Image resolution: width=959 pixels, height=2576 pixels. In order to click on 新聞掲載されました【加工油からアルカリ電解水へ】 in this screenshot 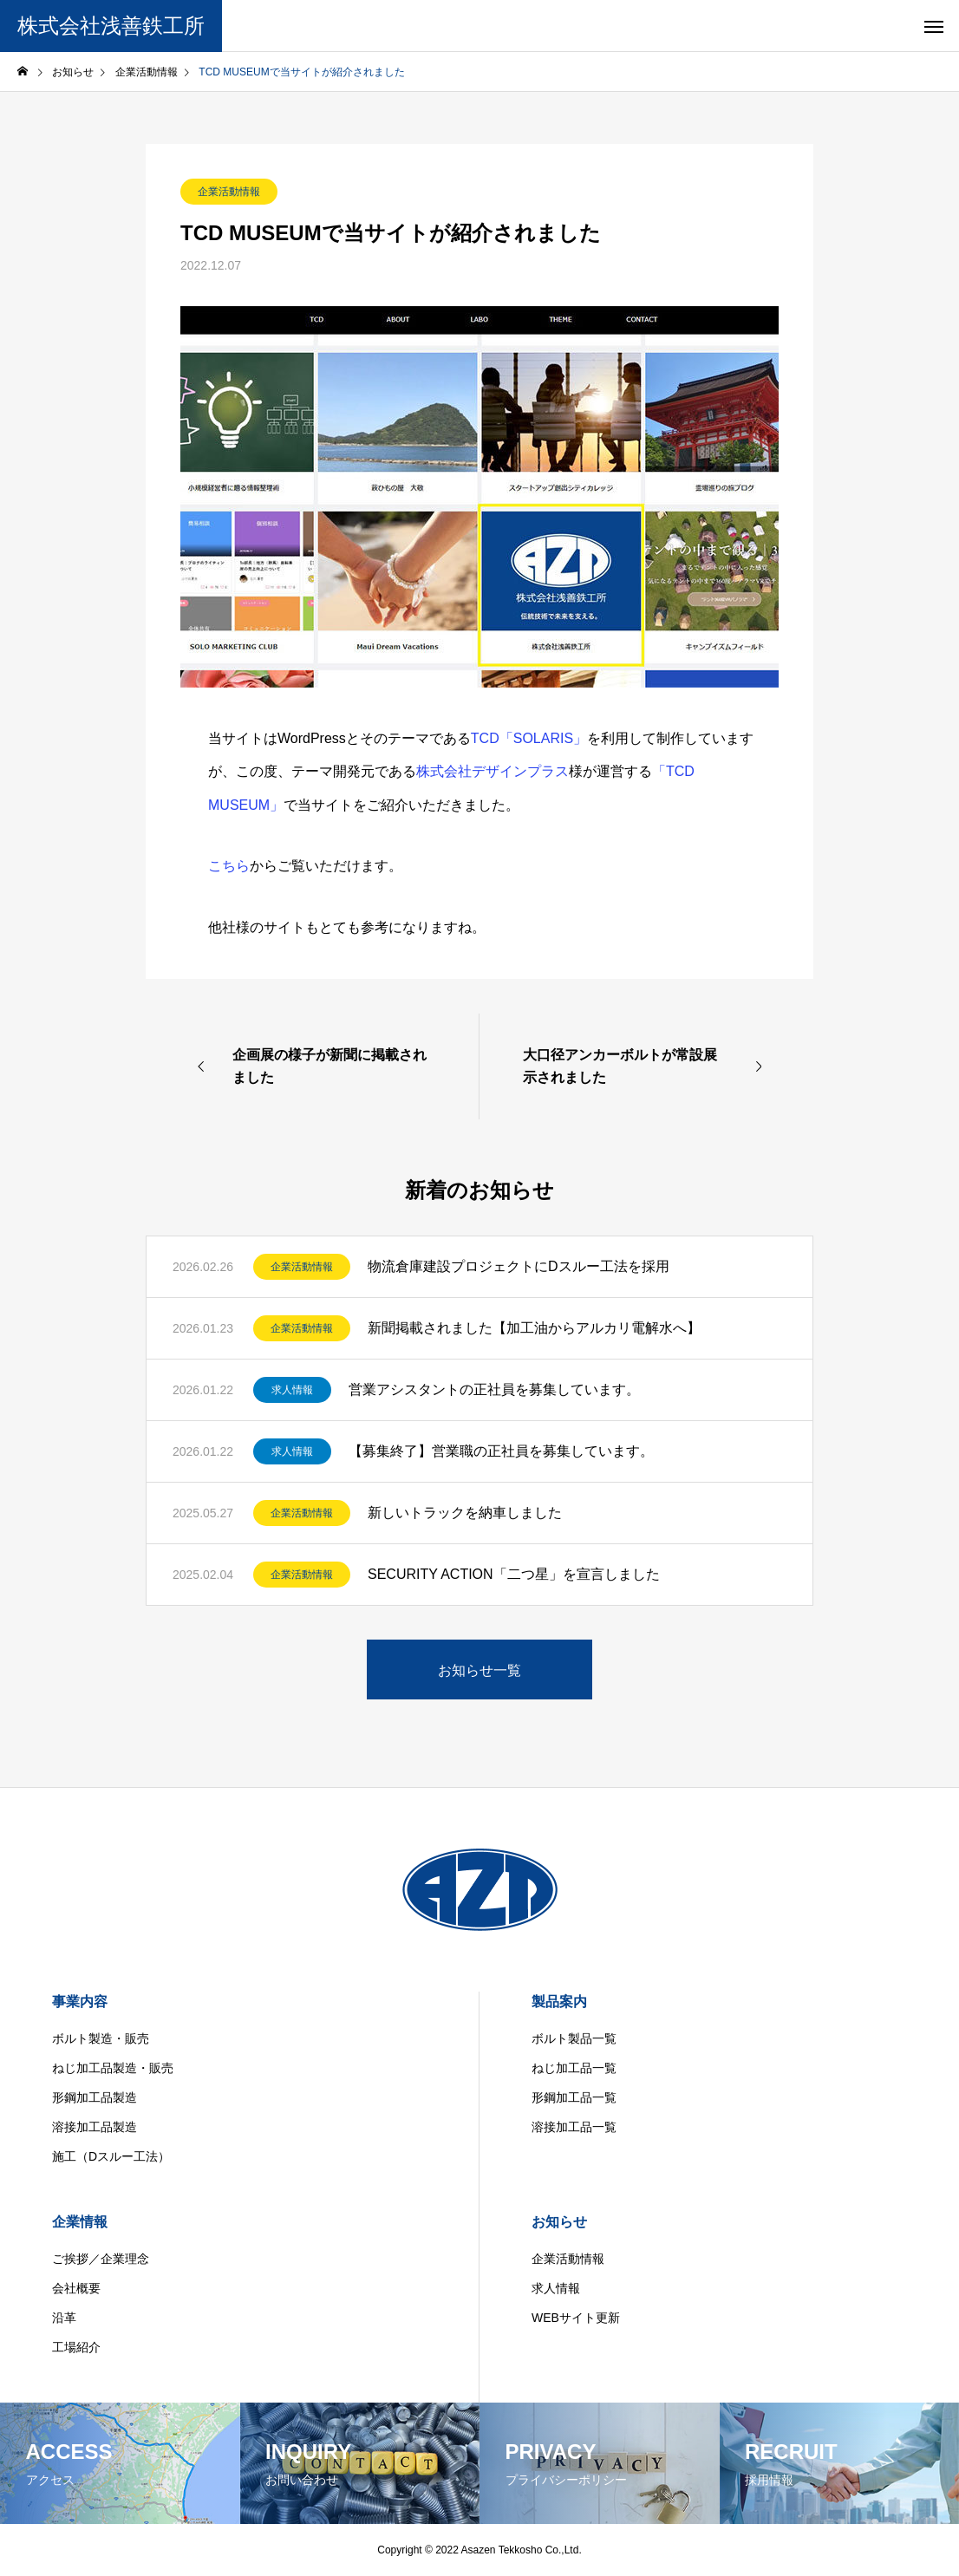, I will do `click(534, 1328)`.